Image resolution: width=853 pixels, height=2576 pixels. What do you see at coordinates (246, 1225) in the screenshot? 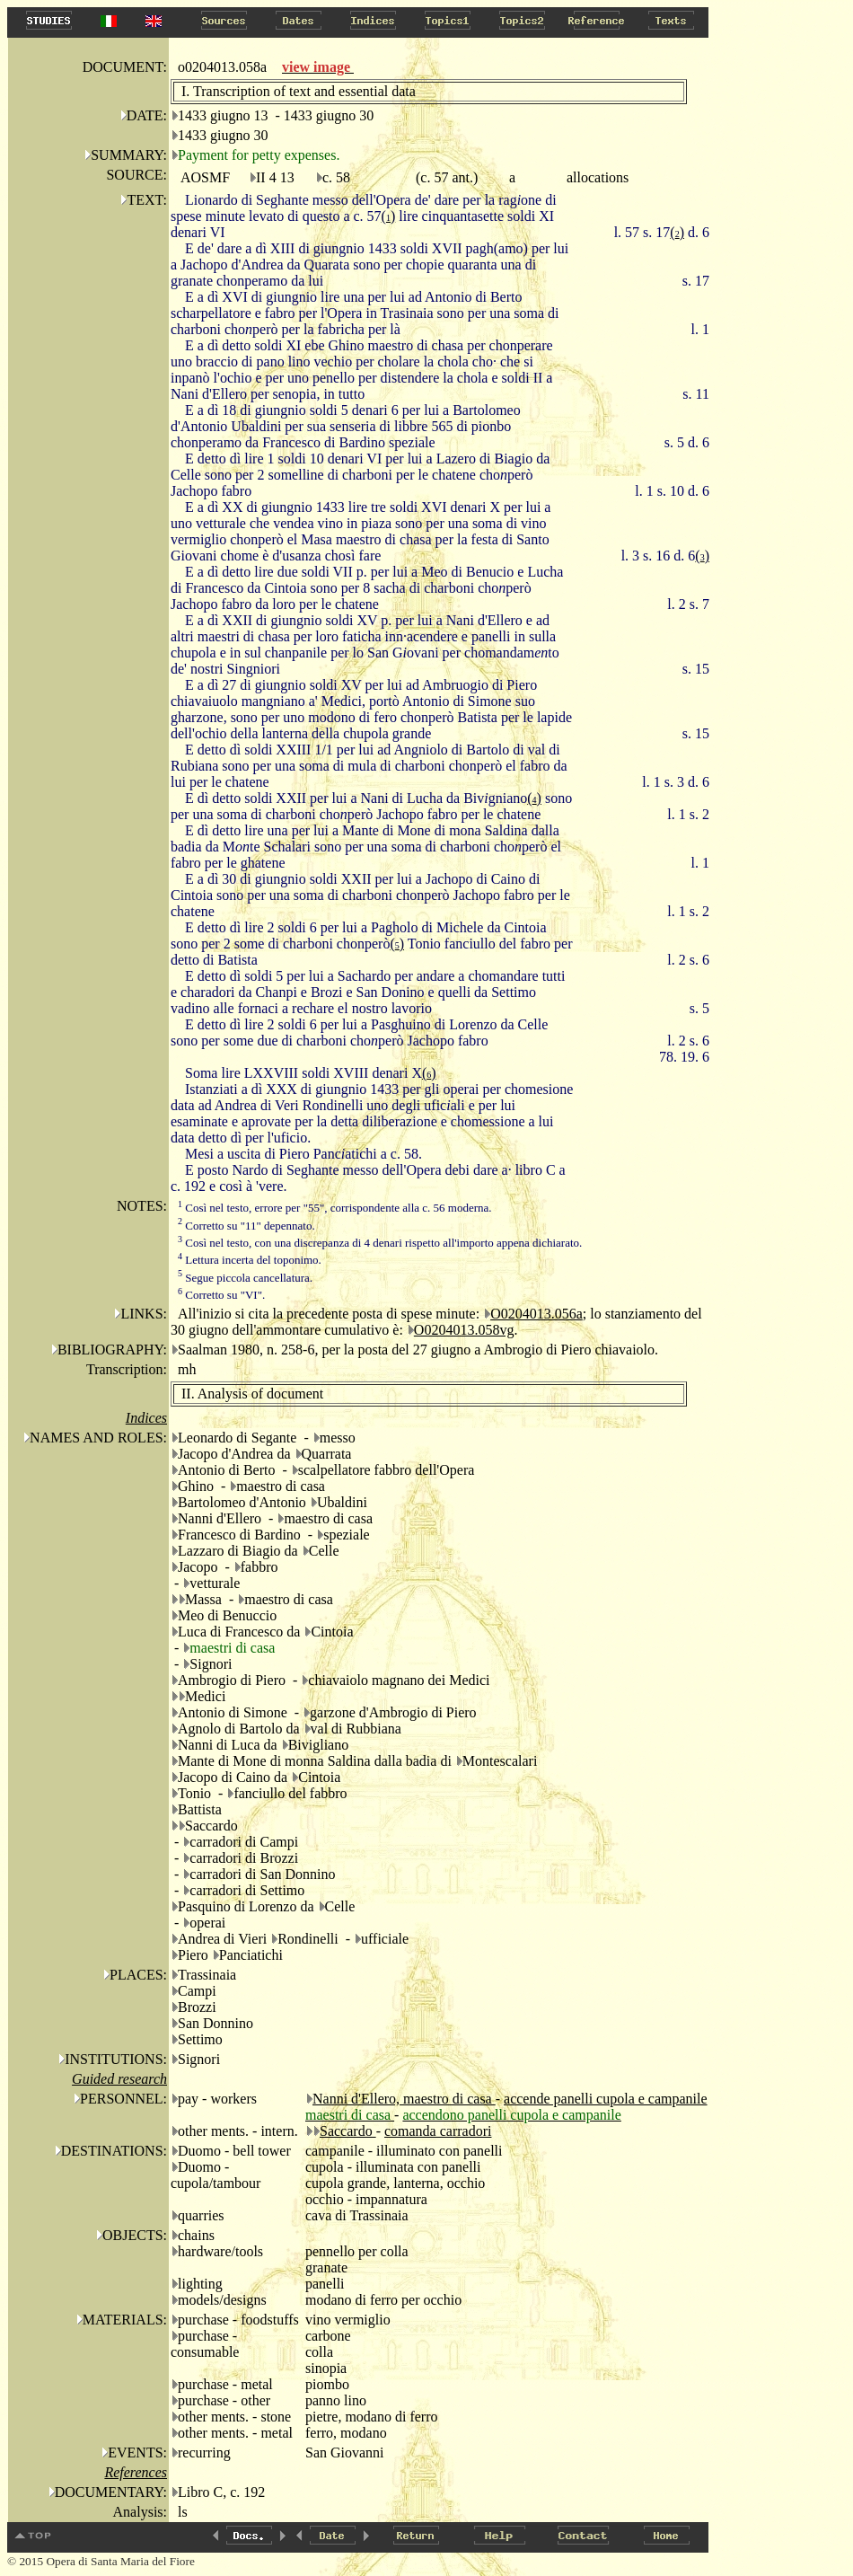
I see `Corretto su "11" depennato.` at bounding box center [246, 1225].